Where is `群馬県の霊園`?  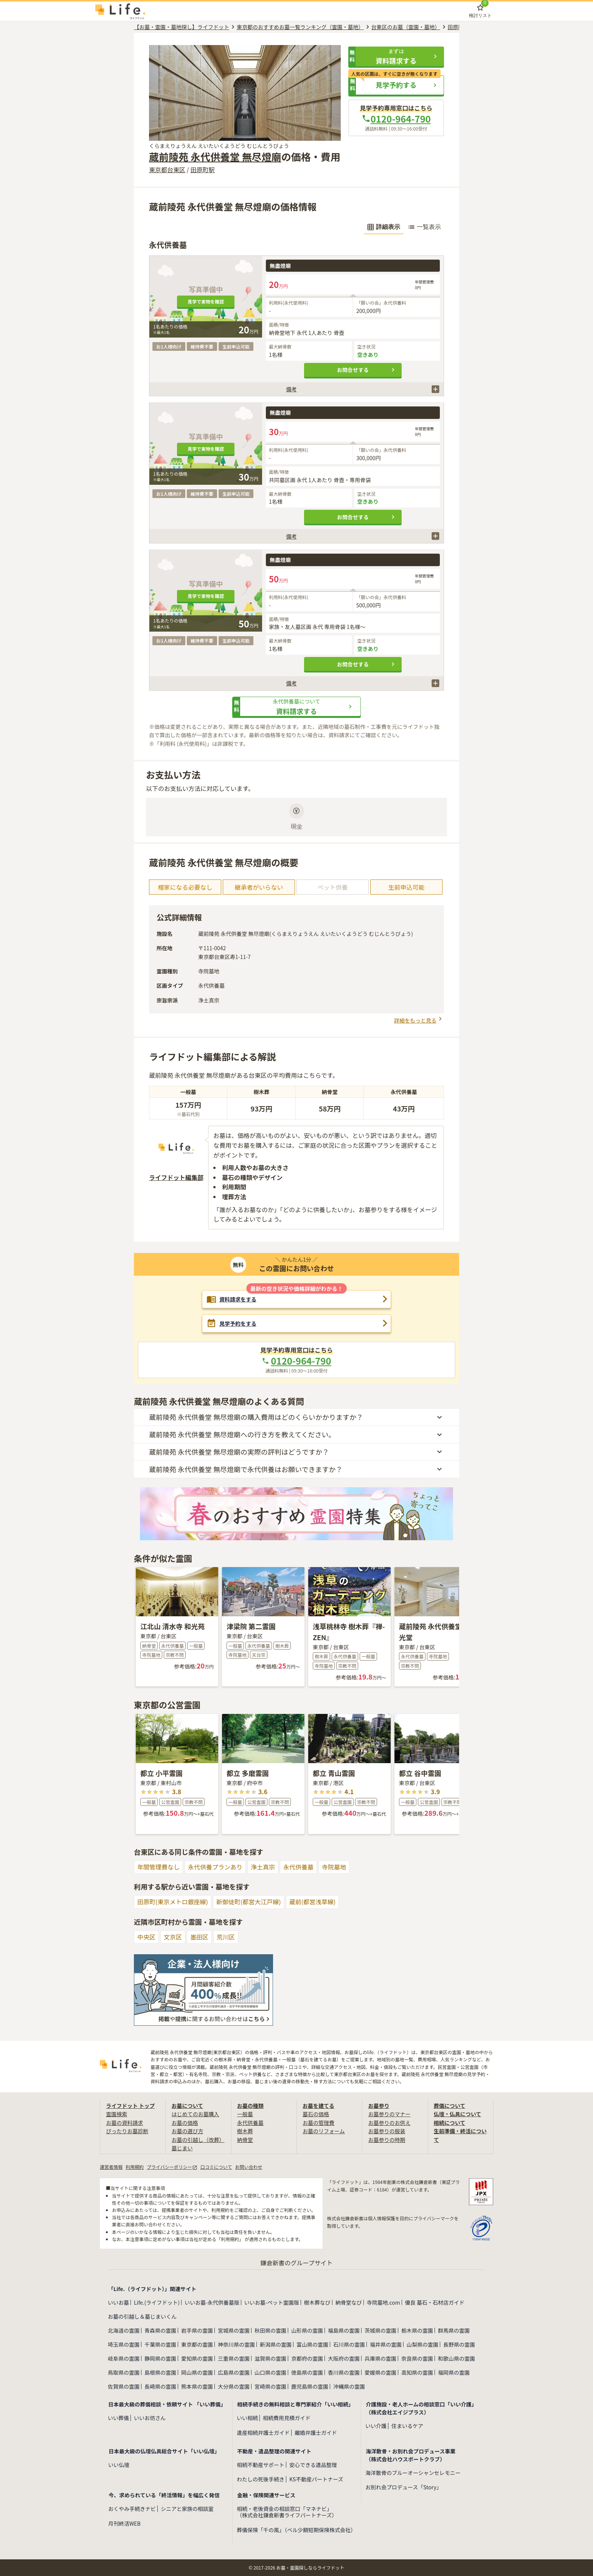 群馬県の霊園 is located at coordinates (454, 2330).